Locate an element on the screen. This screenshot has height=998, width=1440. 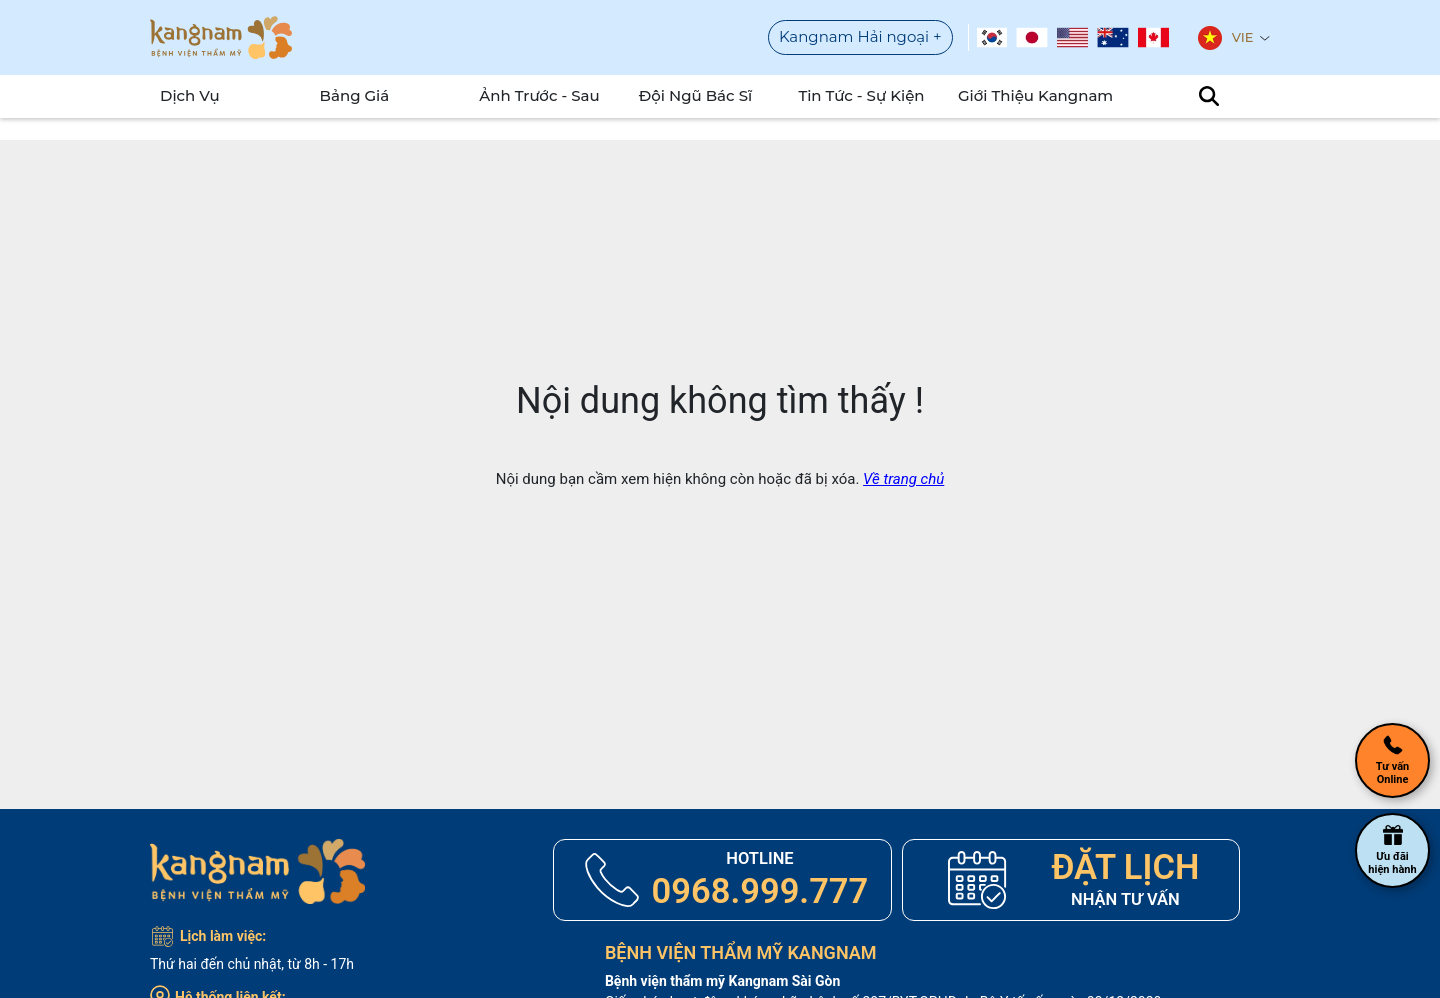
Bảng Giá is located at coordinates (355, 95).